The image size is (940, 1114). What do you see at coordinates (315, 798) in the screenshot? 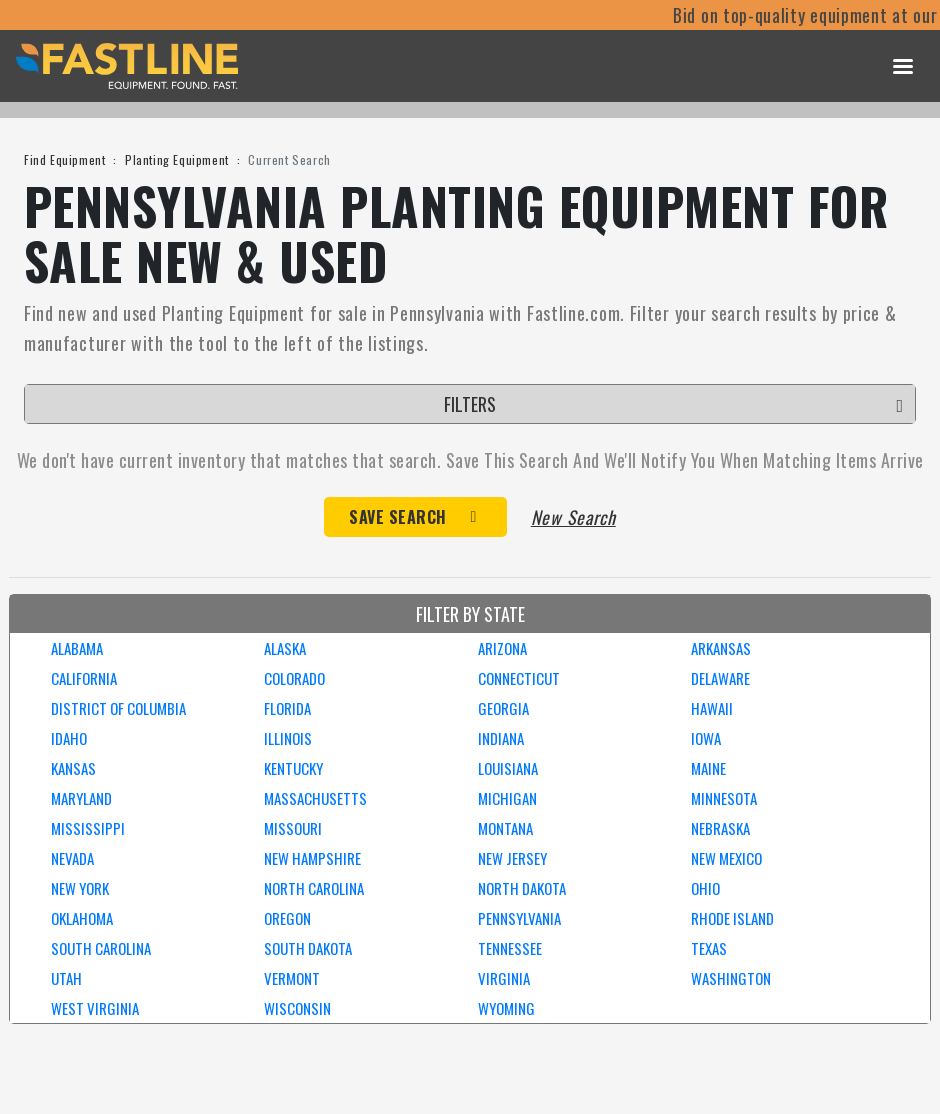
I see `MASSACHUSETTS` at bounding box center [315, 798].